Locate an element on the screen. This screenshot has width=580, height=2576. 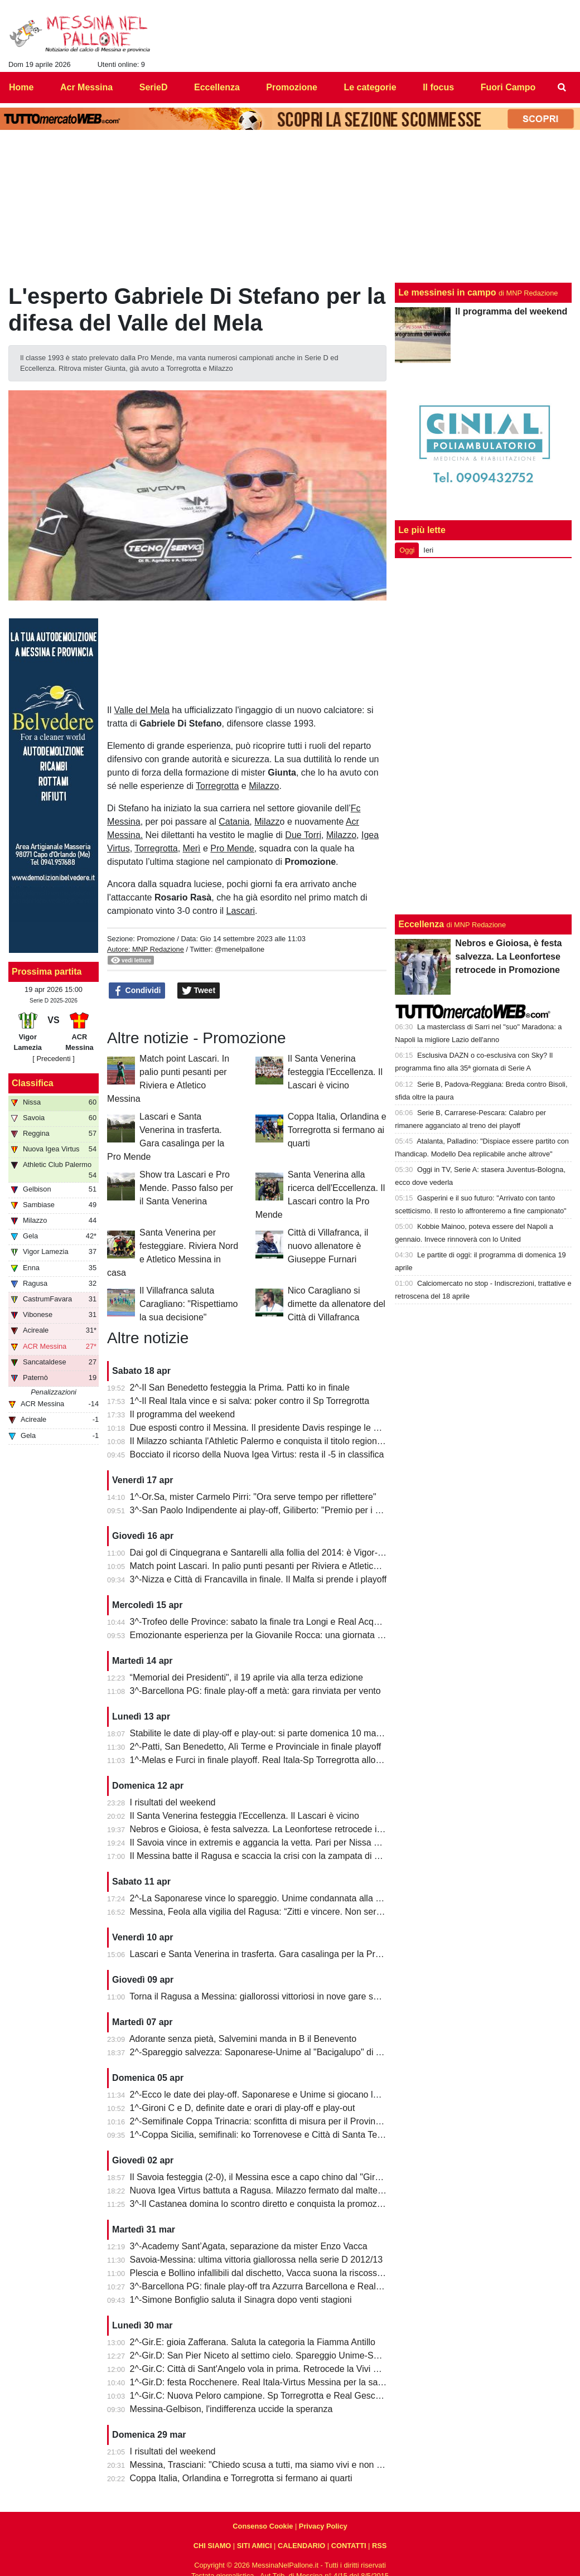
Le messinesi in campo is located at coordinates (447, 292).